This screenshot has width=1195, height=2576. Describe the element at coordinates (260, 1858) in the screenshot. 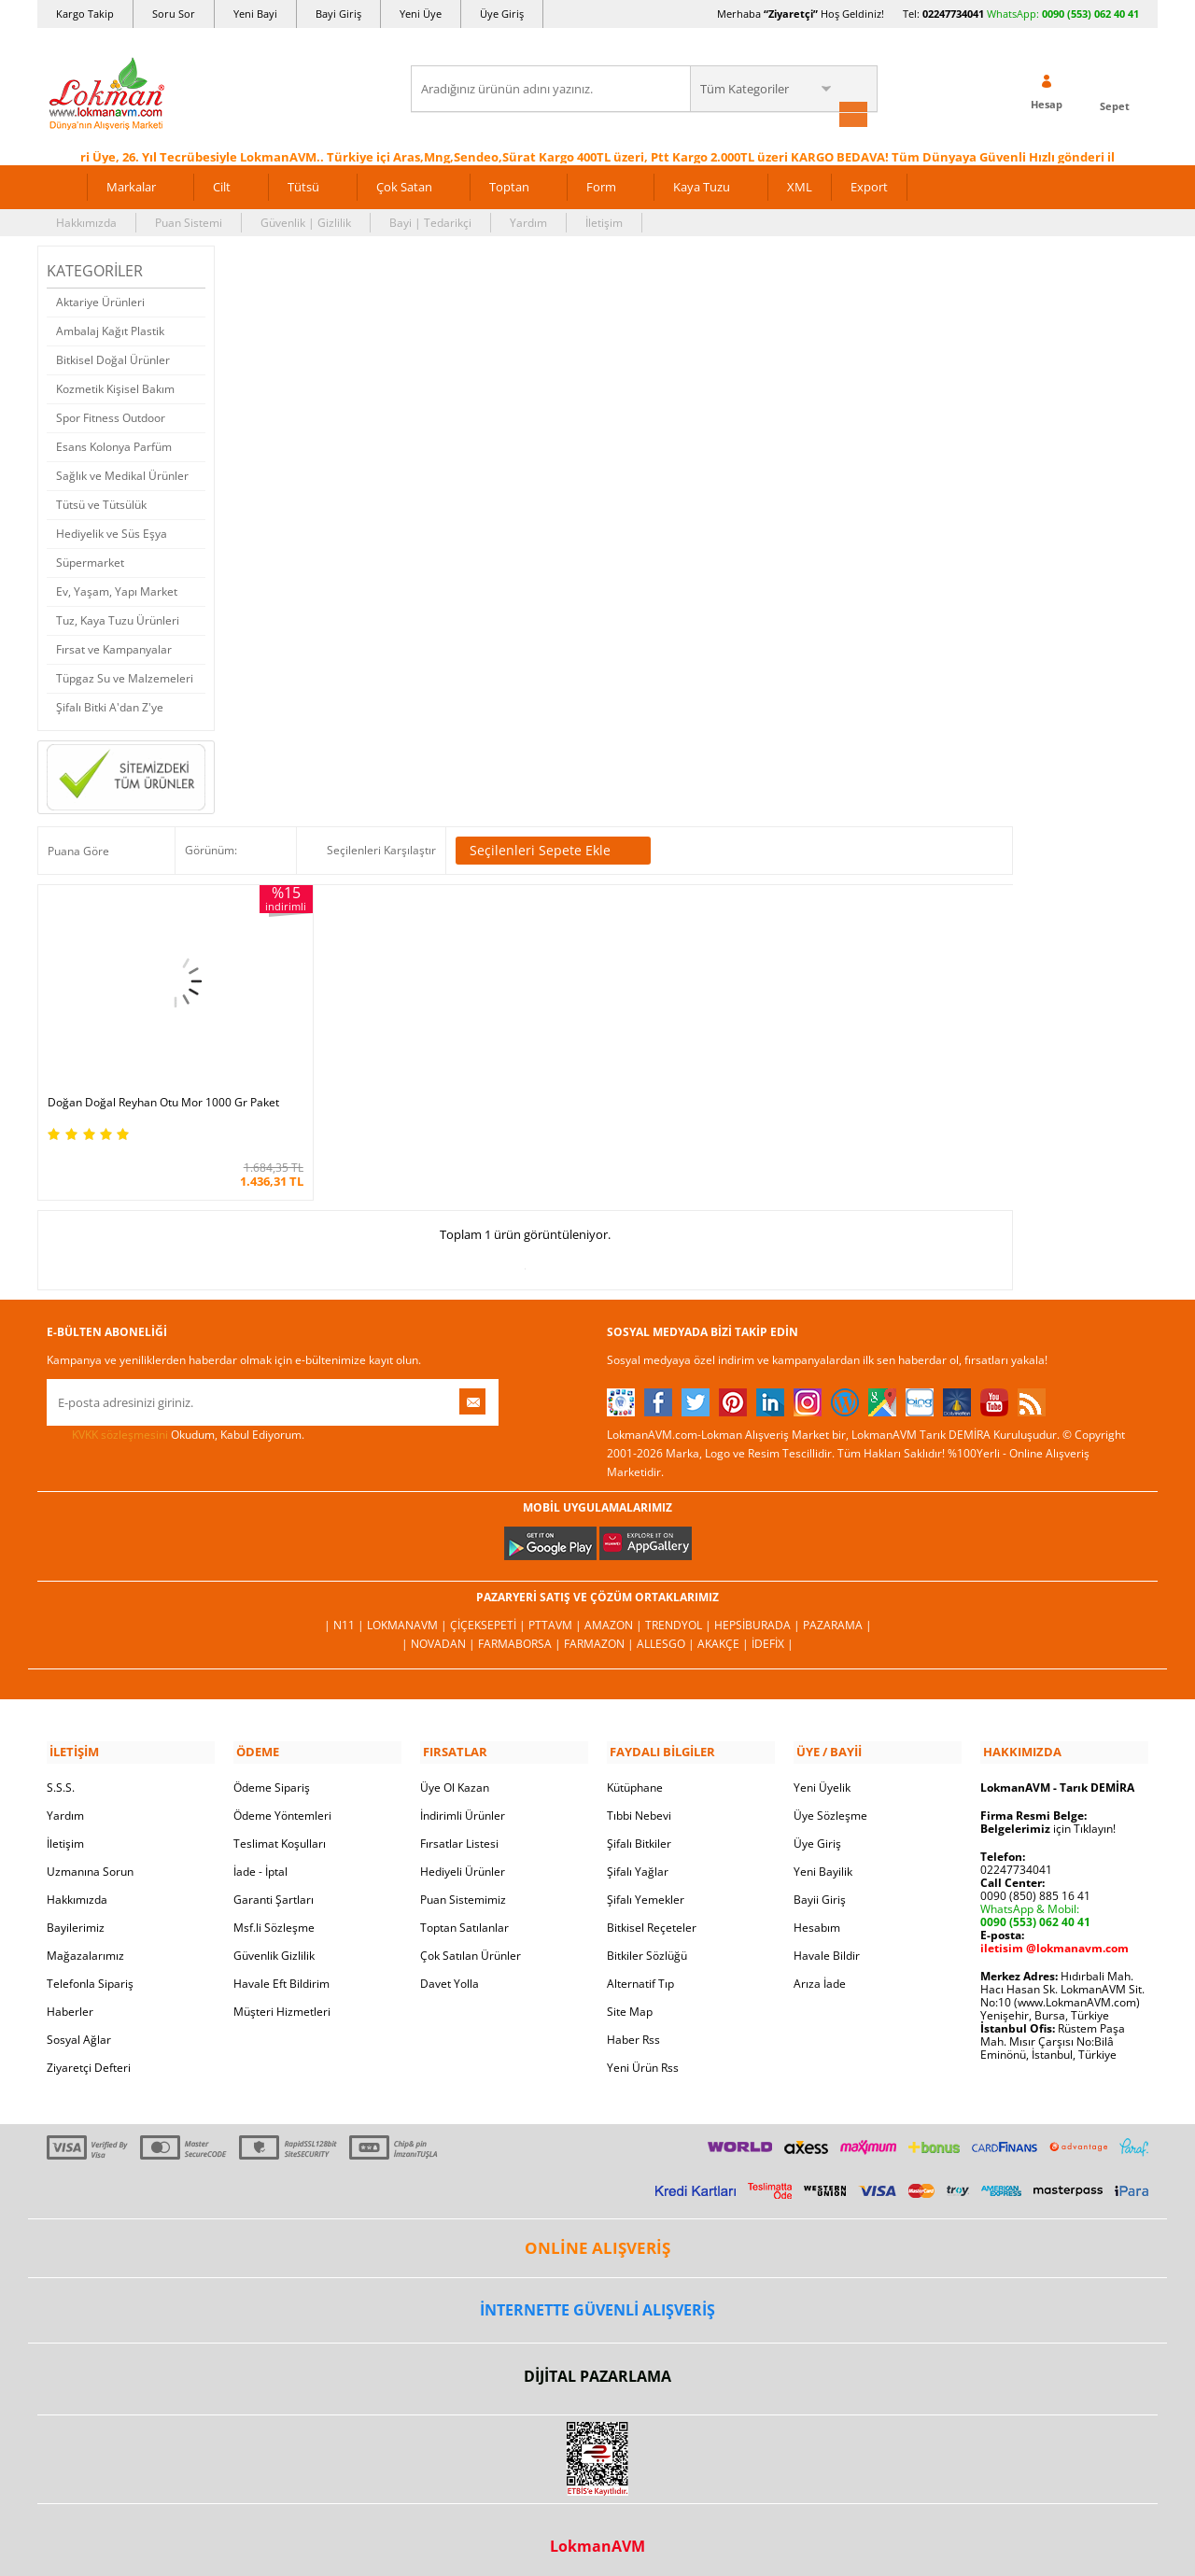

I see `İade - İptal` at that location.